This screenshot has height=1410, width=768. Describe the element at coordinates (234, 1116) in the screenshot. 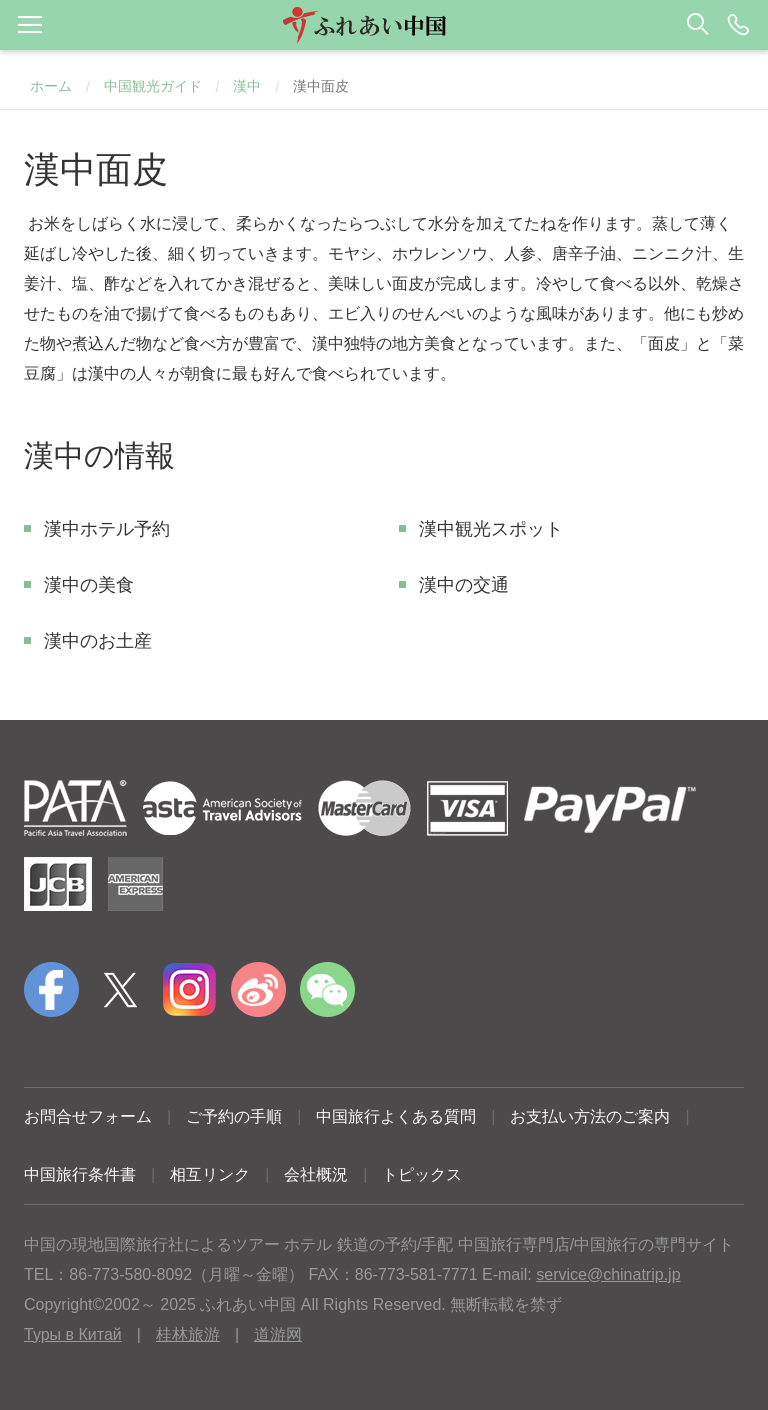

I see `ご予約の手順` at that location.